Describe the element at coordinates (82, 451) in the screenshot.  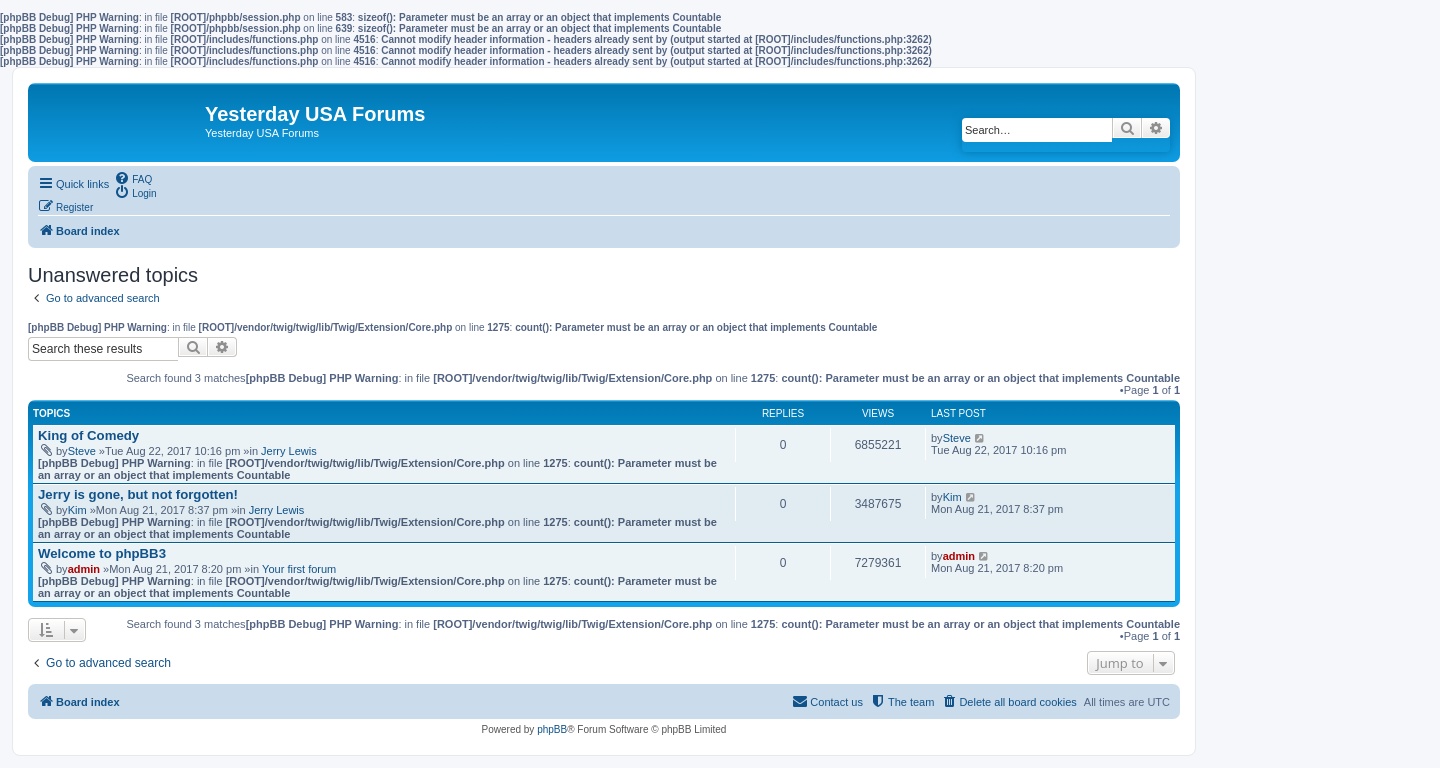
I see `Steve` at that location.